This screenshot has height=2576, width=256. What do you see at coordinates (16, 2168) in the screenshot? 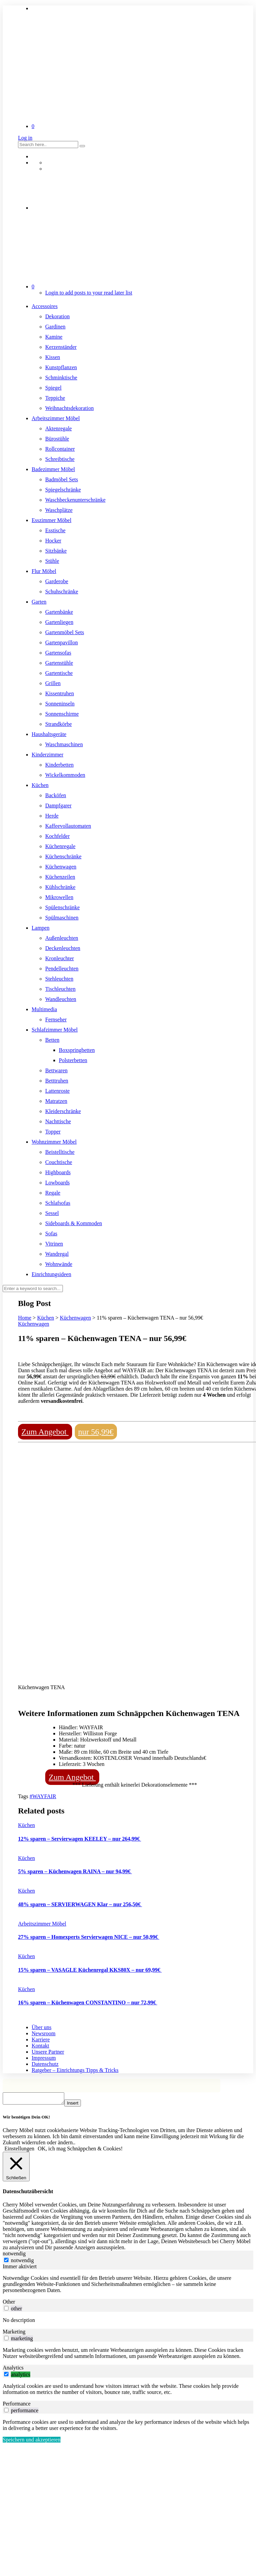
I see `[Schließen]` at bounding box center [16, 2168].